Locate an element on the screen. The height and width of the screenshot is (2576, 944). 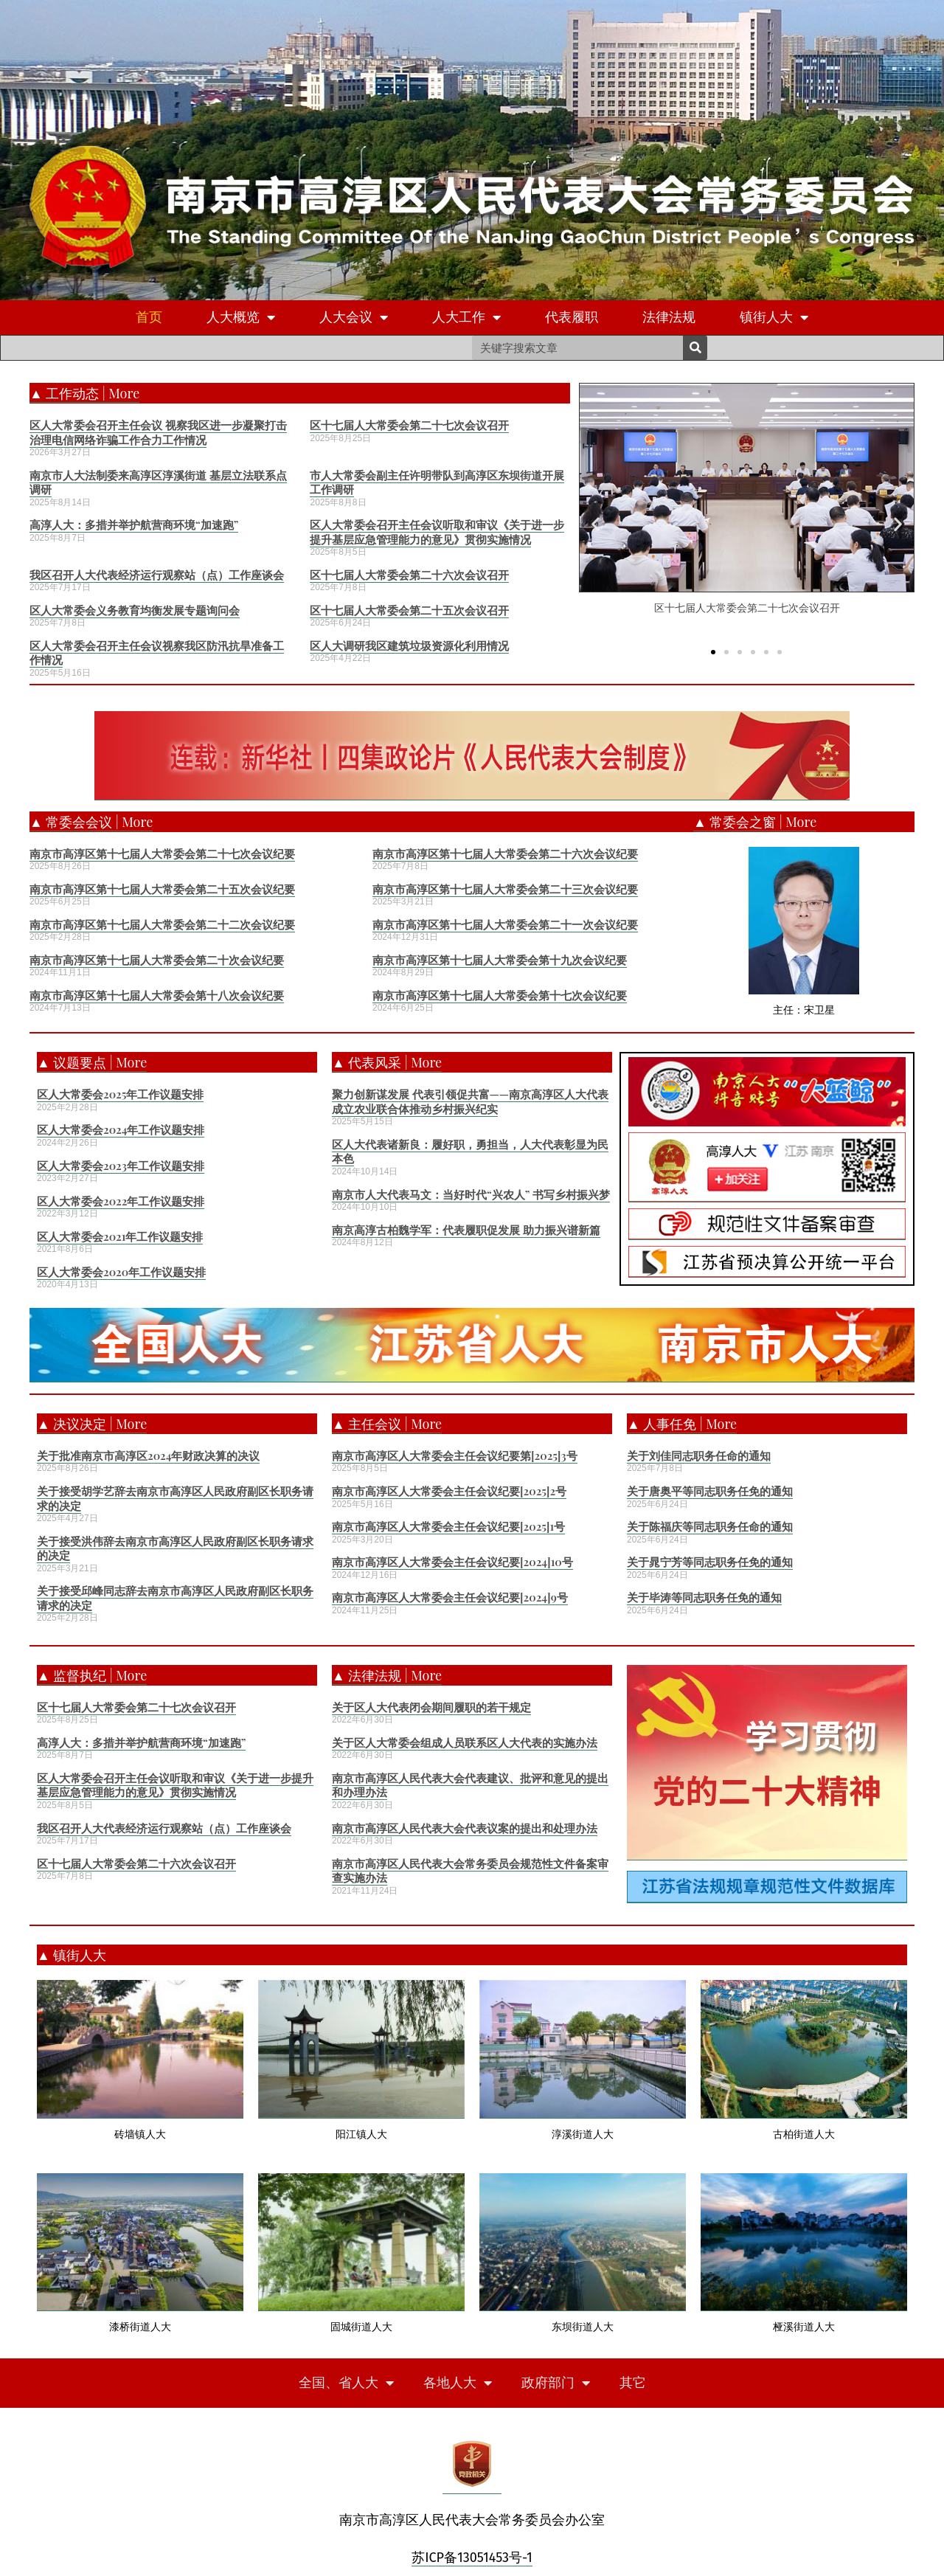
关于毕涛等同志职务任免的通知 is located at coordinates (704, 1597).